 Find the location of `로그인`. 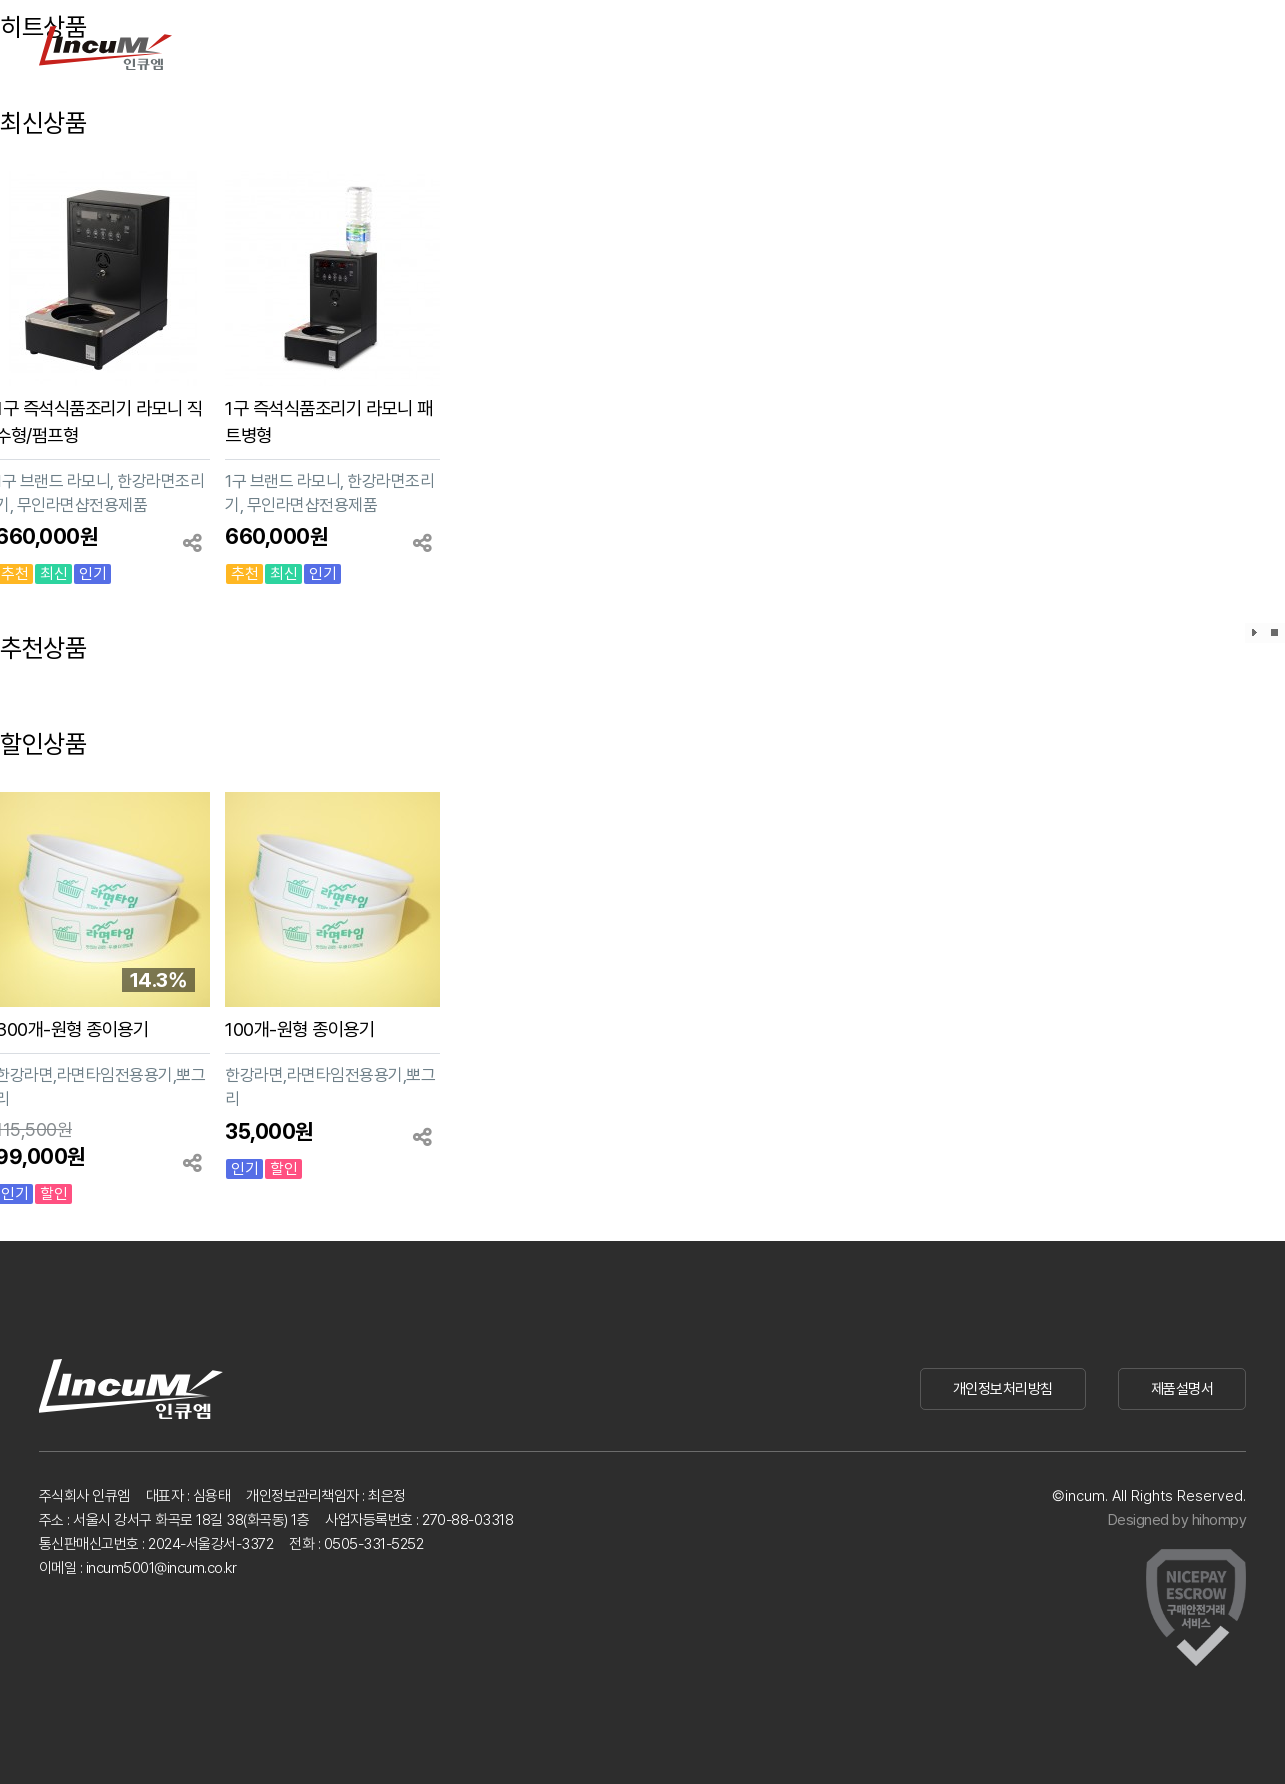

로그인 is located at coordinates (1080, 47).